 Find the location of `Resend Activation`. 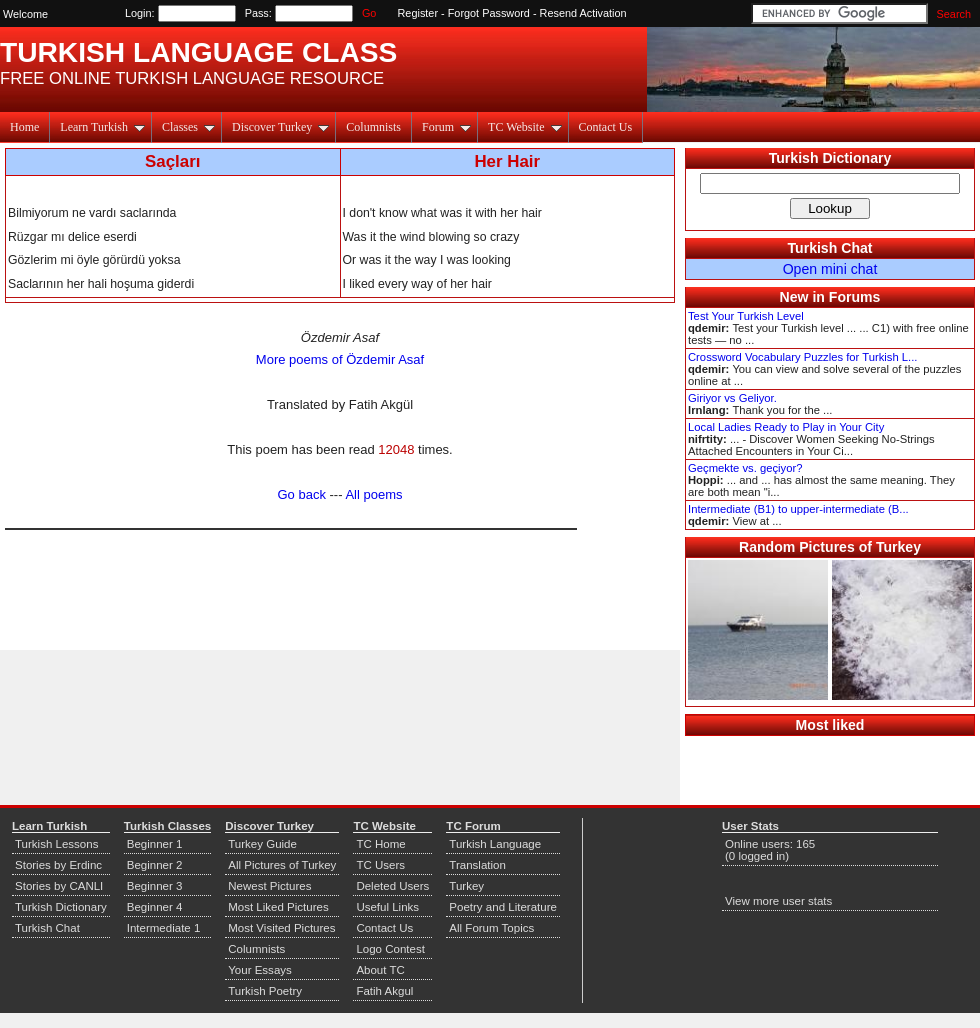

Resend Activation is located at coordinates (583, 13).